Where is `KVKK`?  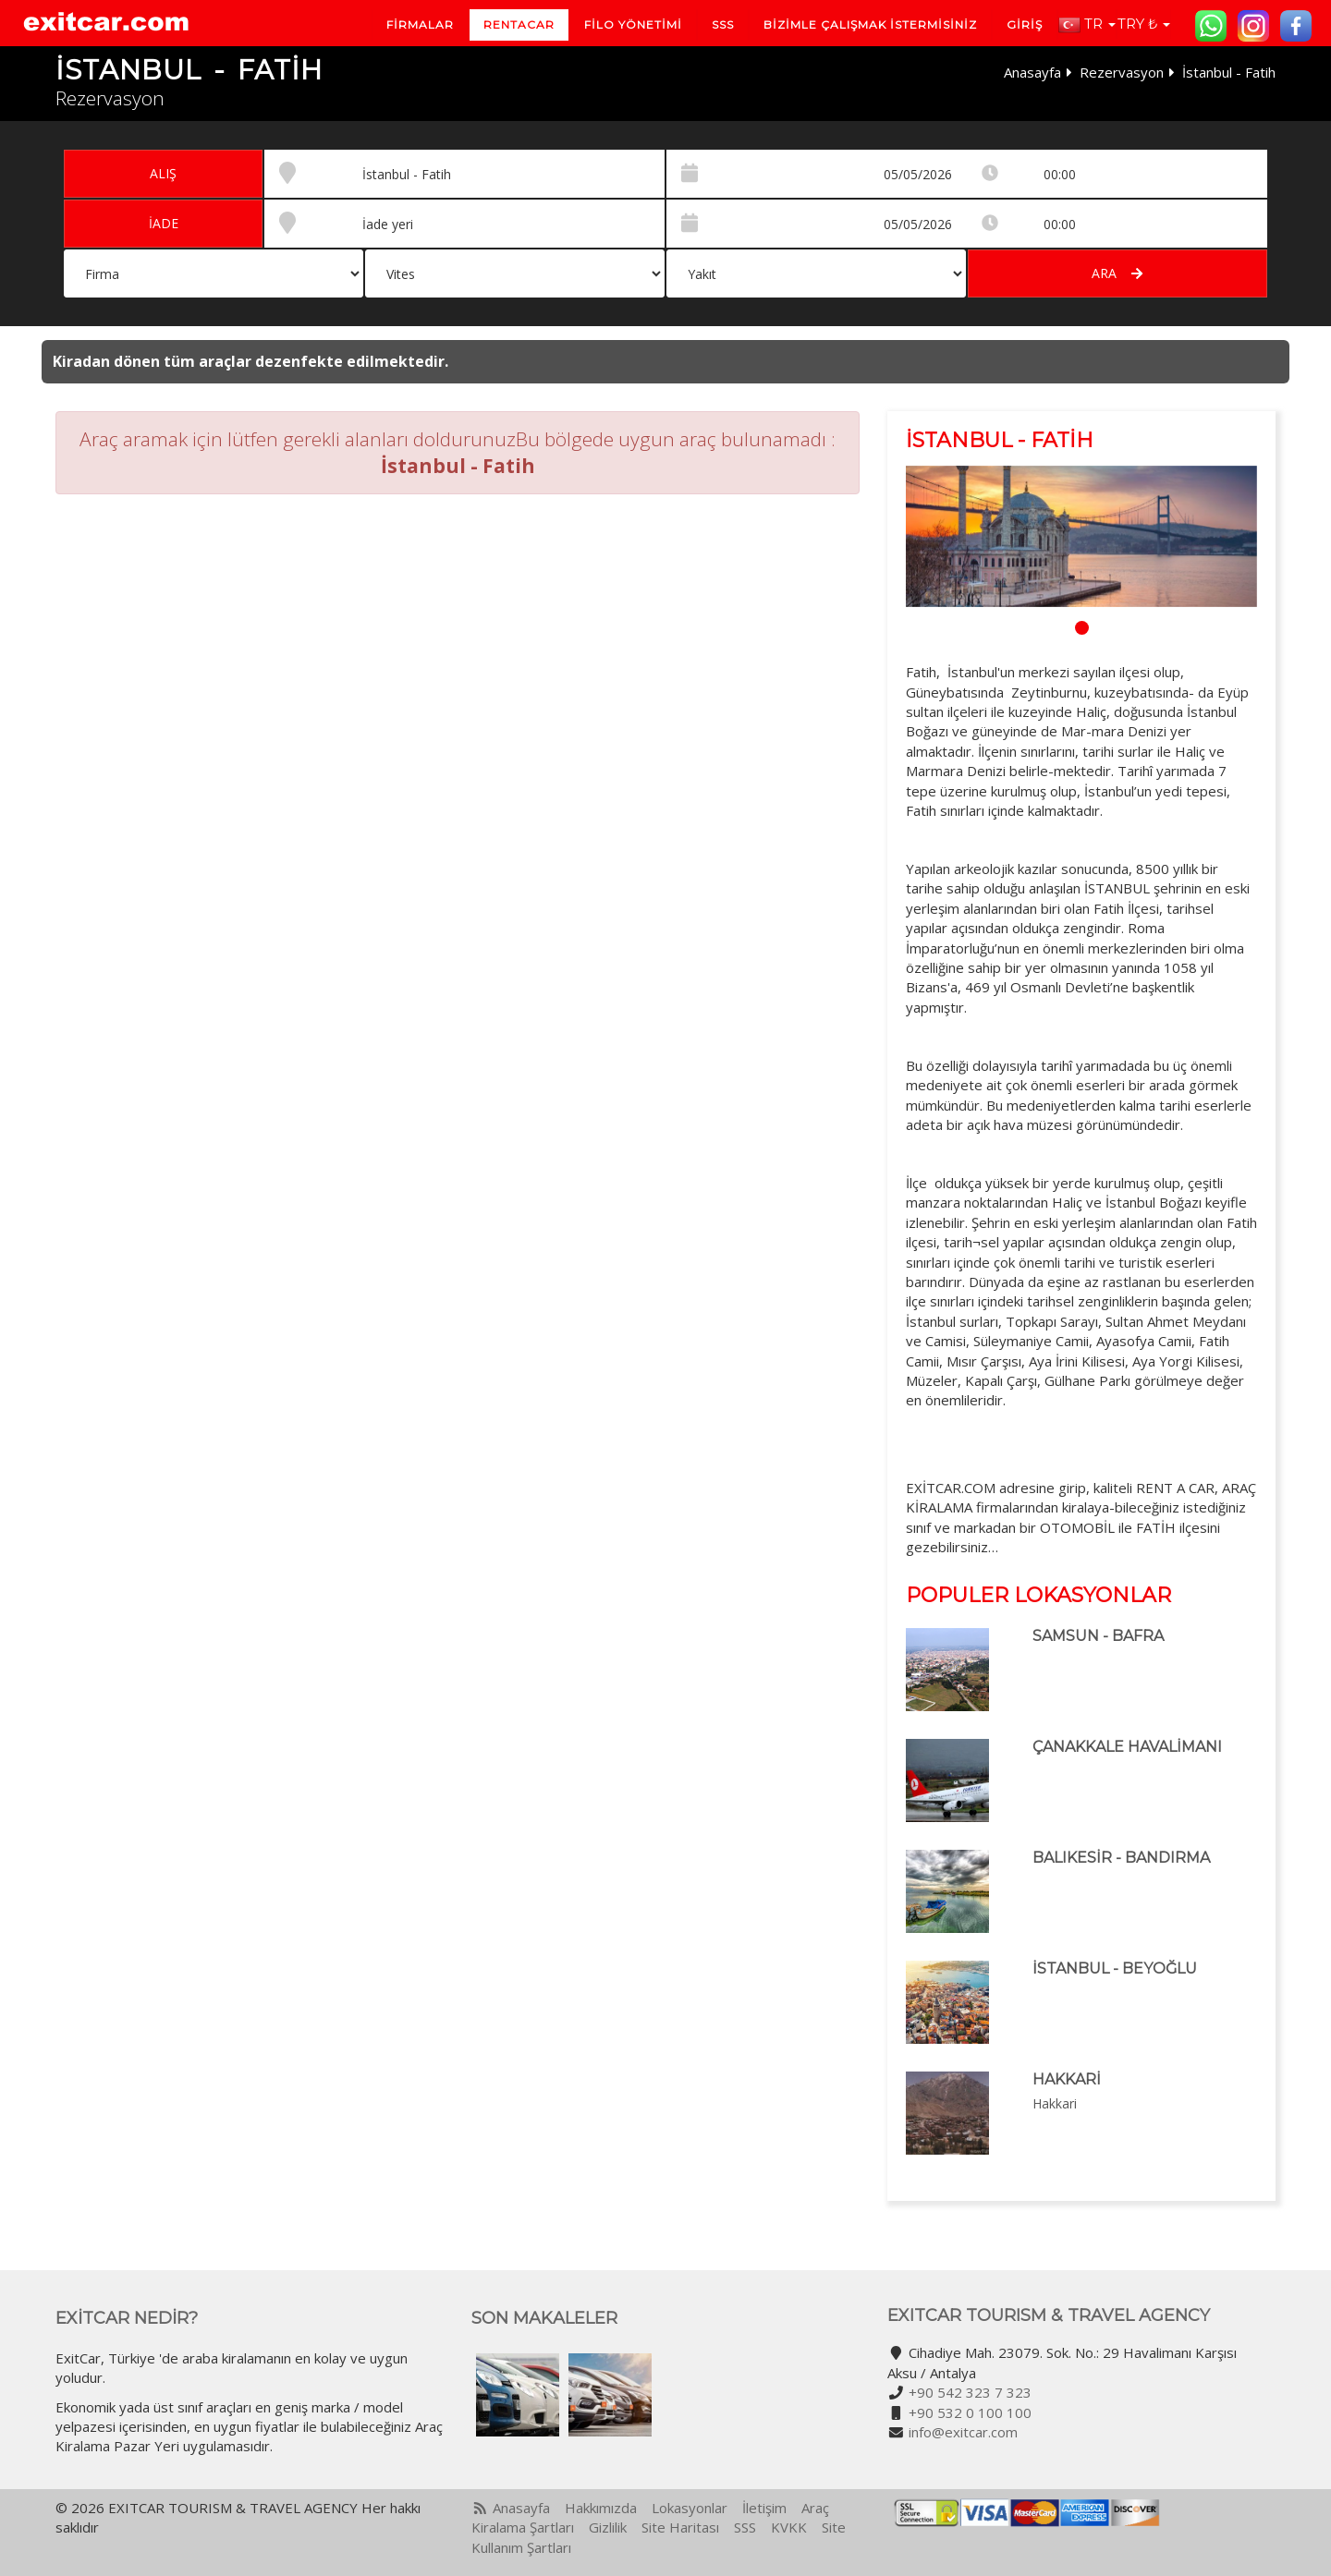 KVKK is located at coordinates (789, 2527).